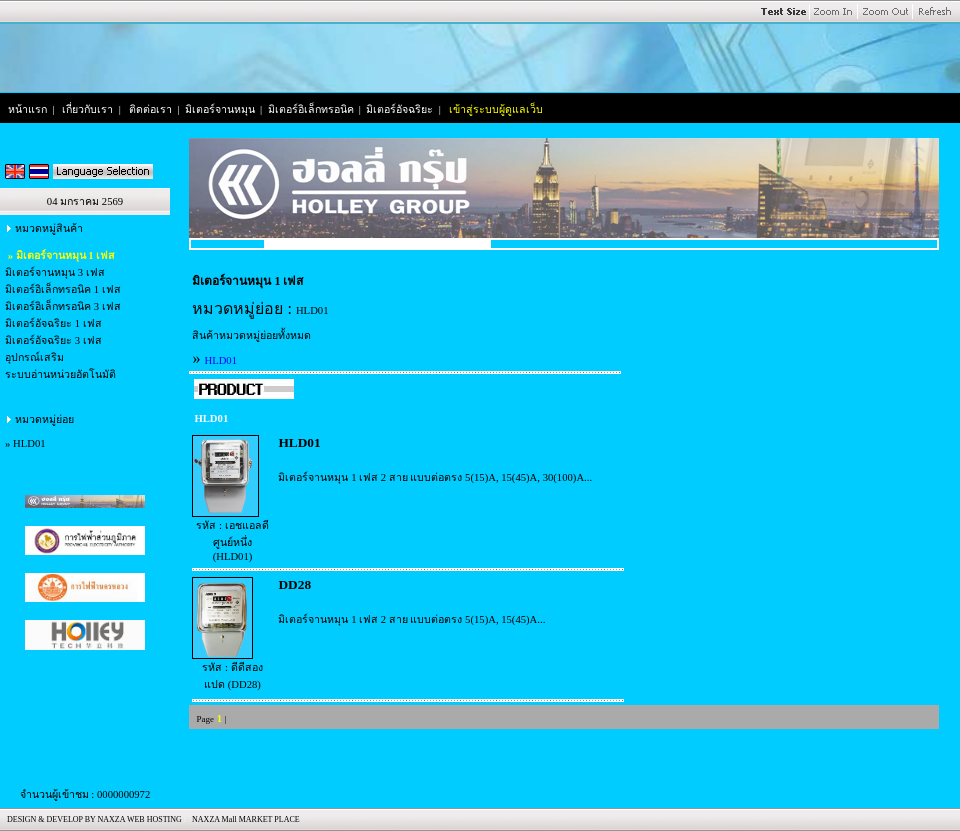 This screenshot has width=960, height=831. What do you see at coordinates (150, 109) in the screenshot?
I see `ติดต่อเรา` at bounding box center [150, 109].